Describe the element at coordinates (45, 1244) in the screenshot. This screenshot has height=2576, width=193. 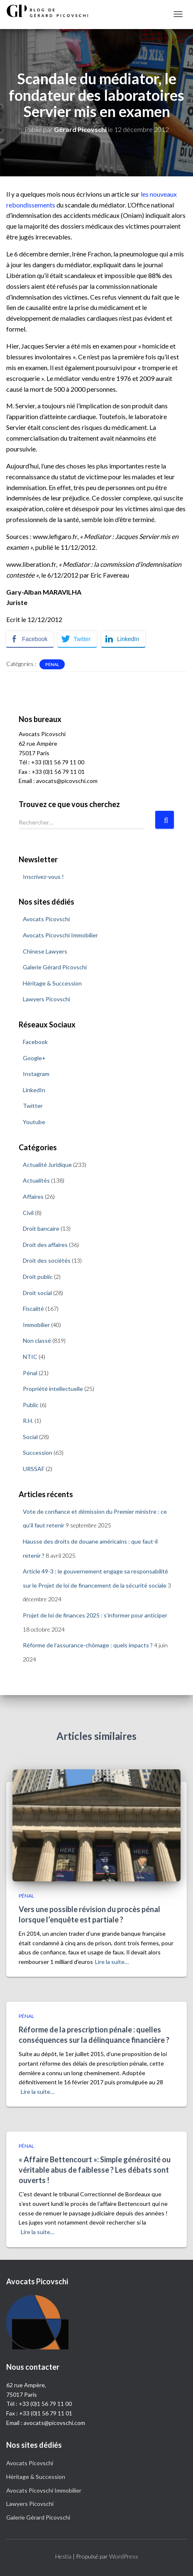
I see `Droit des affaires` at that location.